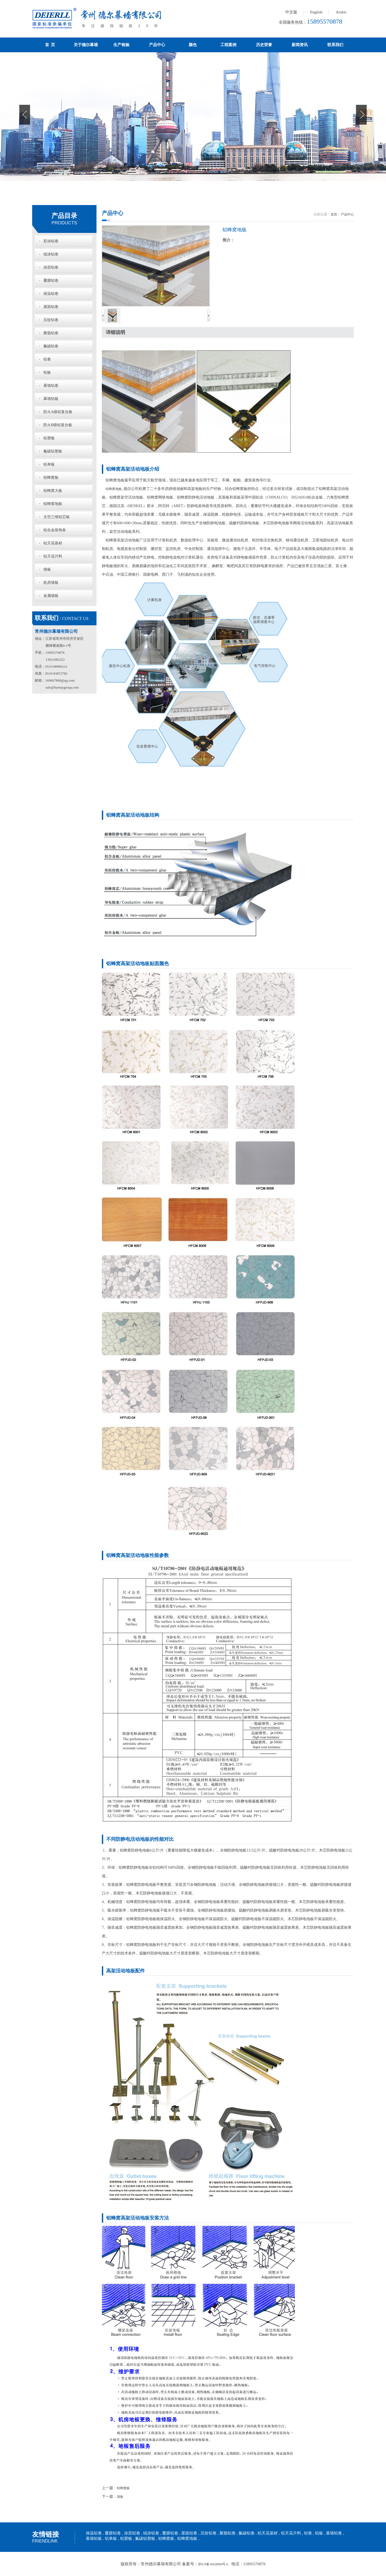  I want to click on 防火A级铝复合板, so click(57, 412).